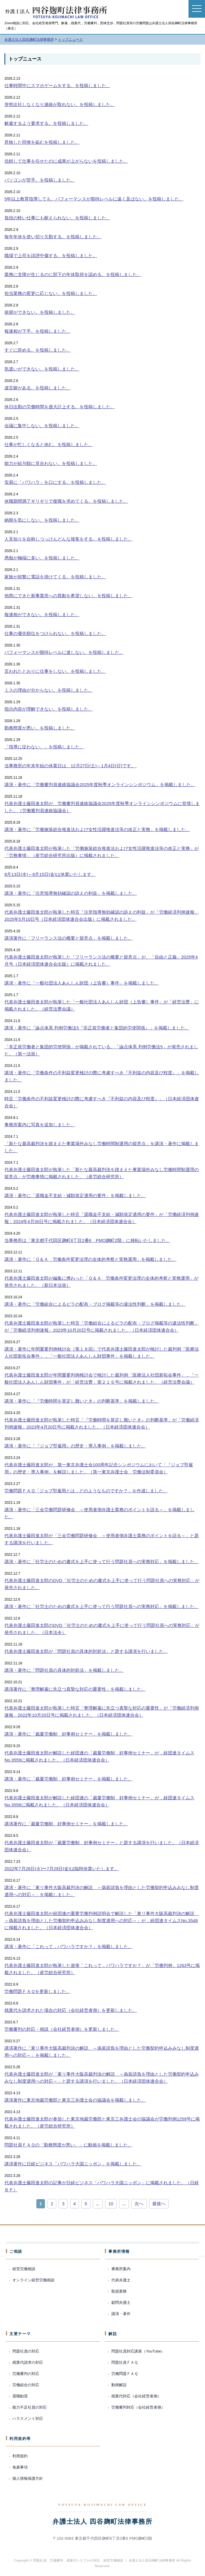 Image resolution: width=205 pixels, height=2576 pixels. I want to click on 家族が頻繁に電話を掛けてくる。を投稿しました。, so click(55, 576).